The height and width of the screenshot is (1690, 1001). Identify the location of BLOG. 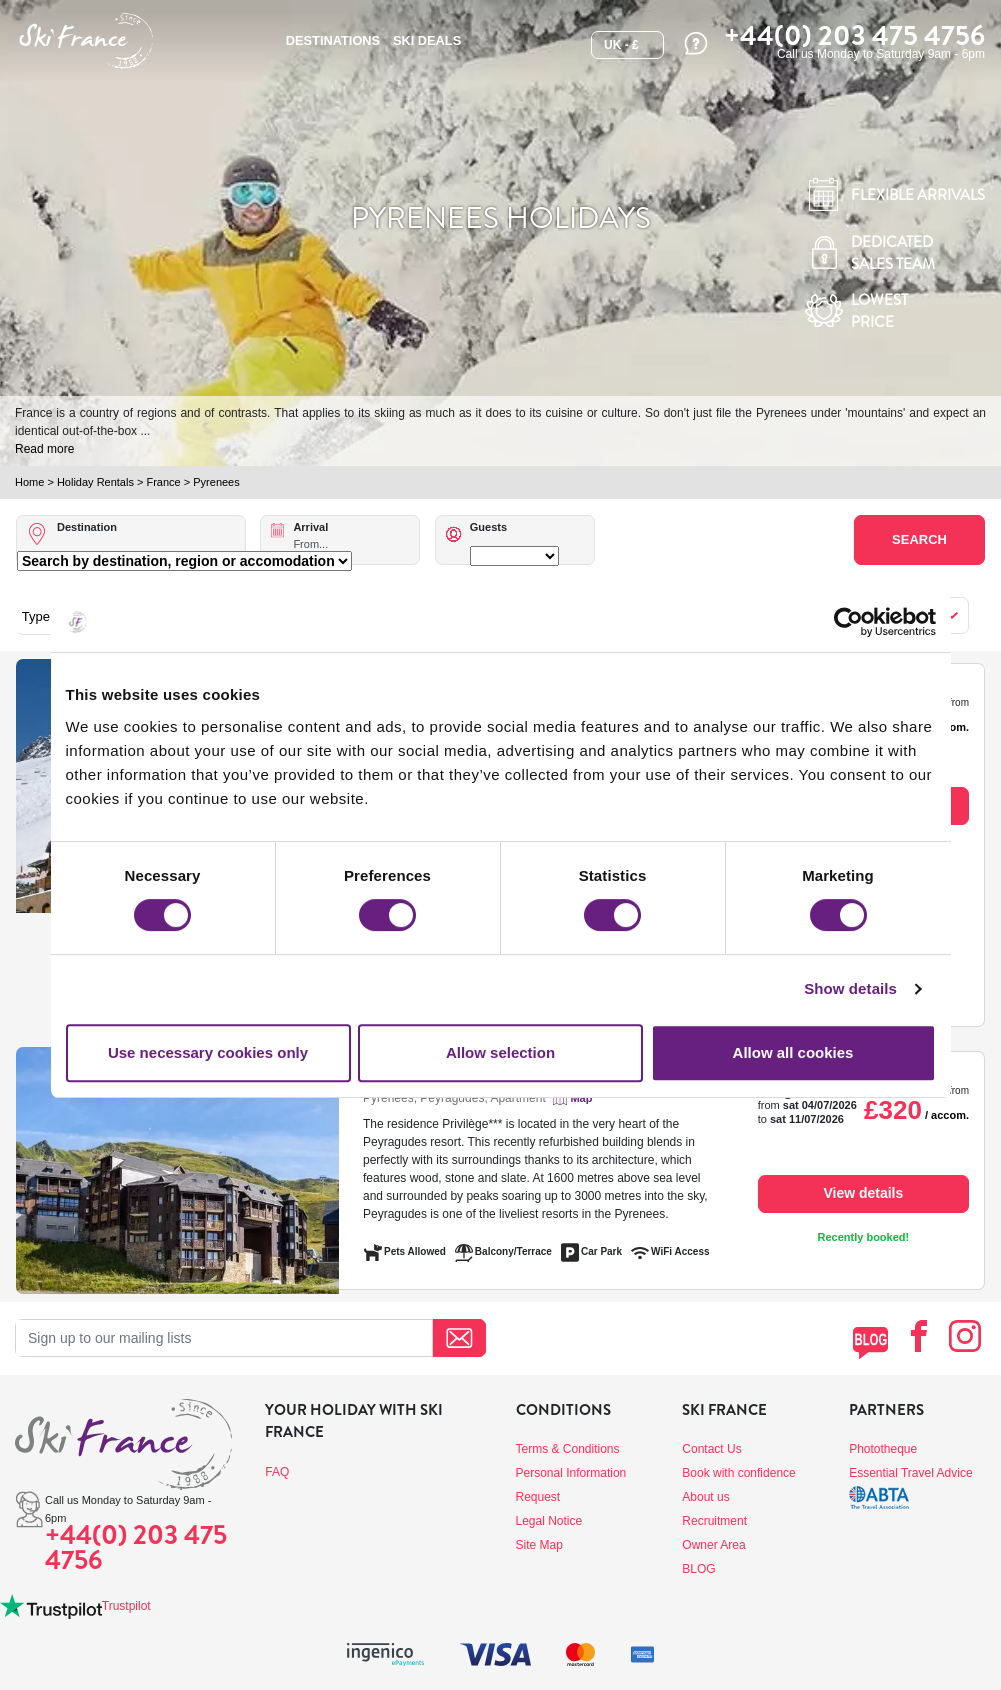
(698, 1569).